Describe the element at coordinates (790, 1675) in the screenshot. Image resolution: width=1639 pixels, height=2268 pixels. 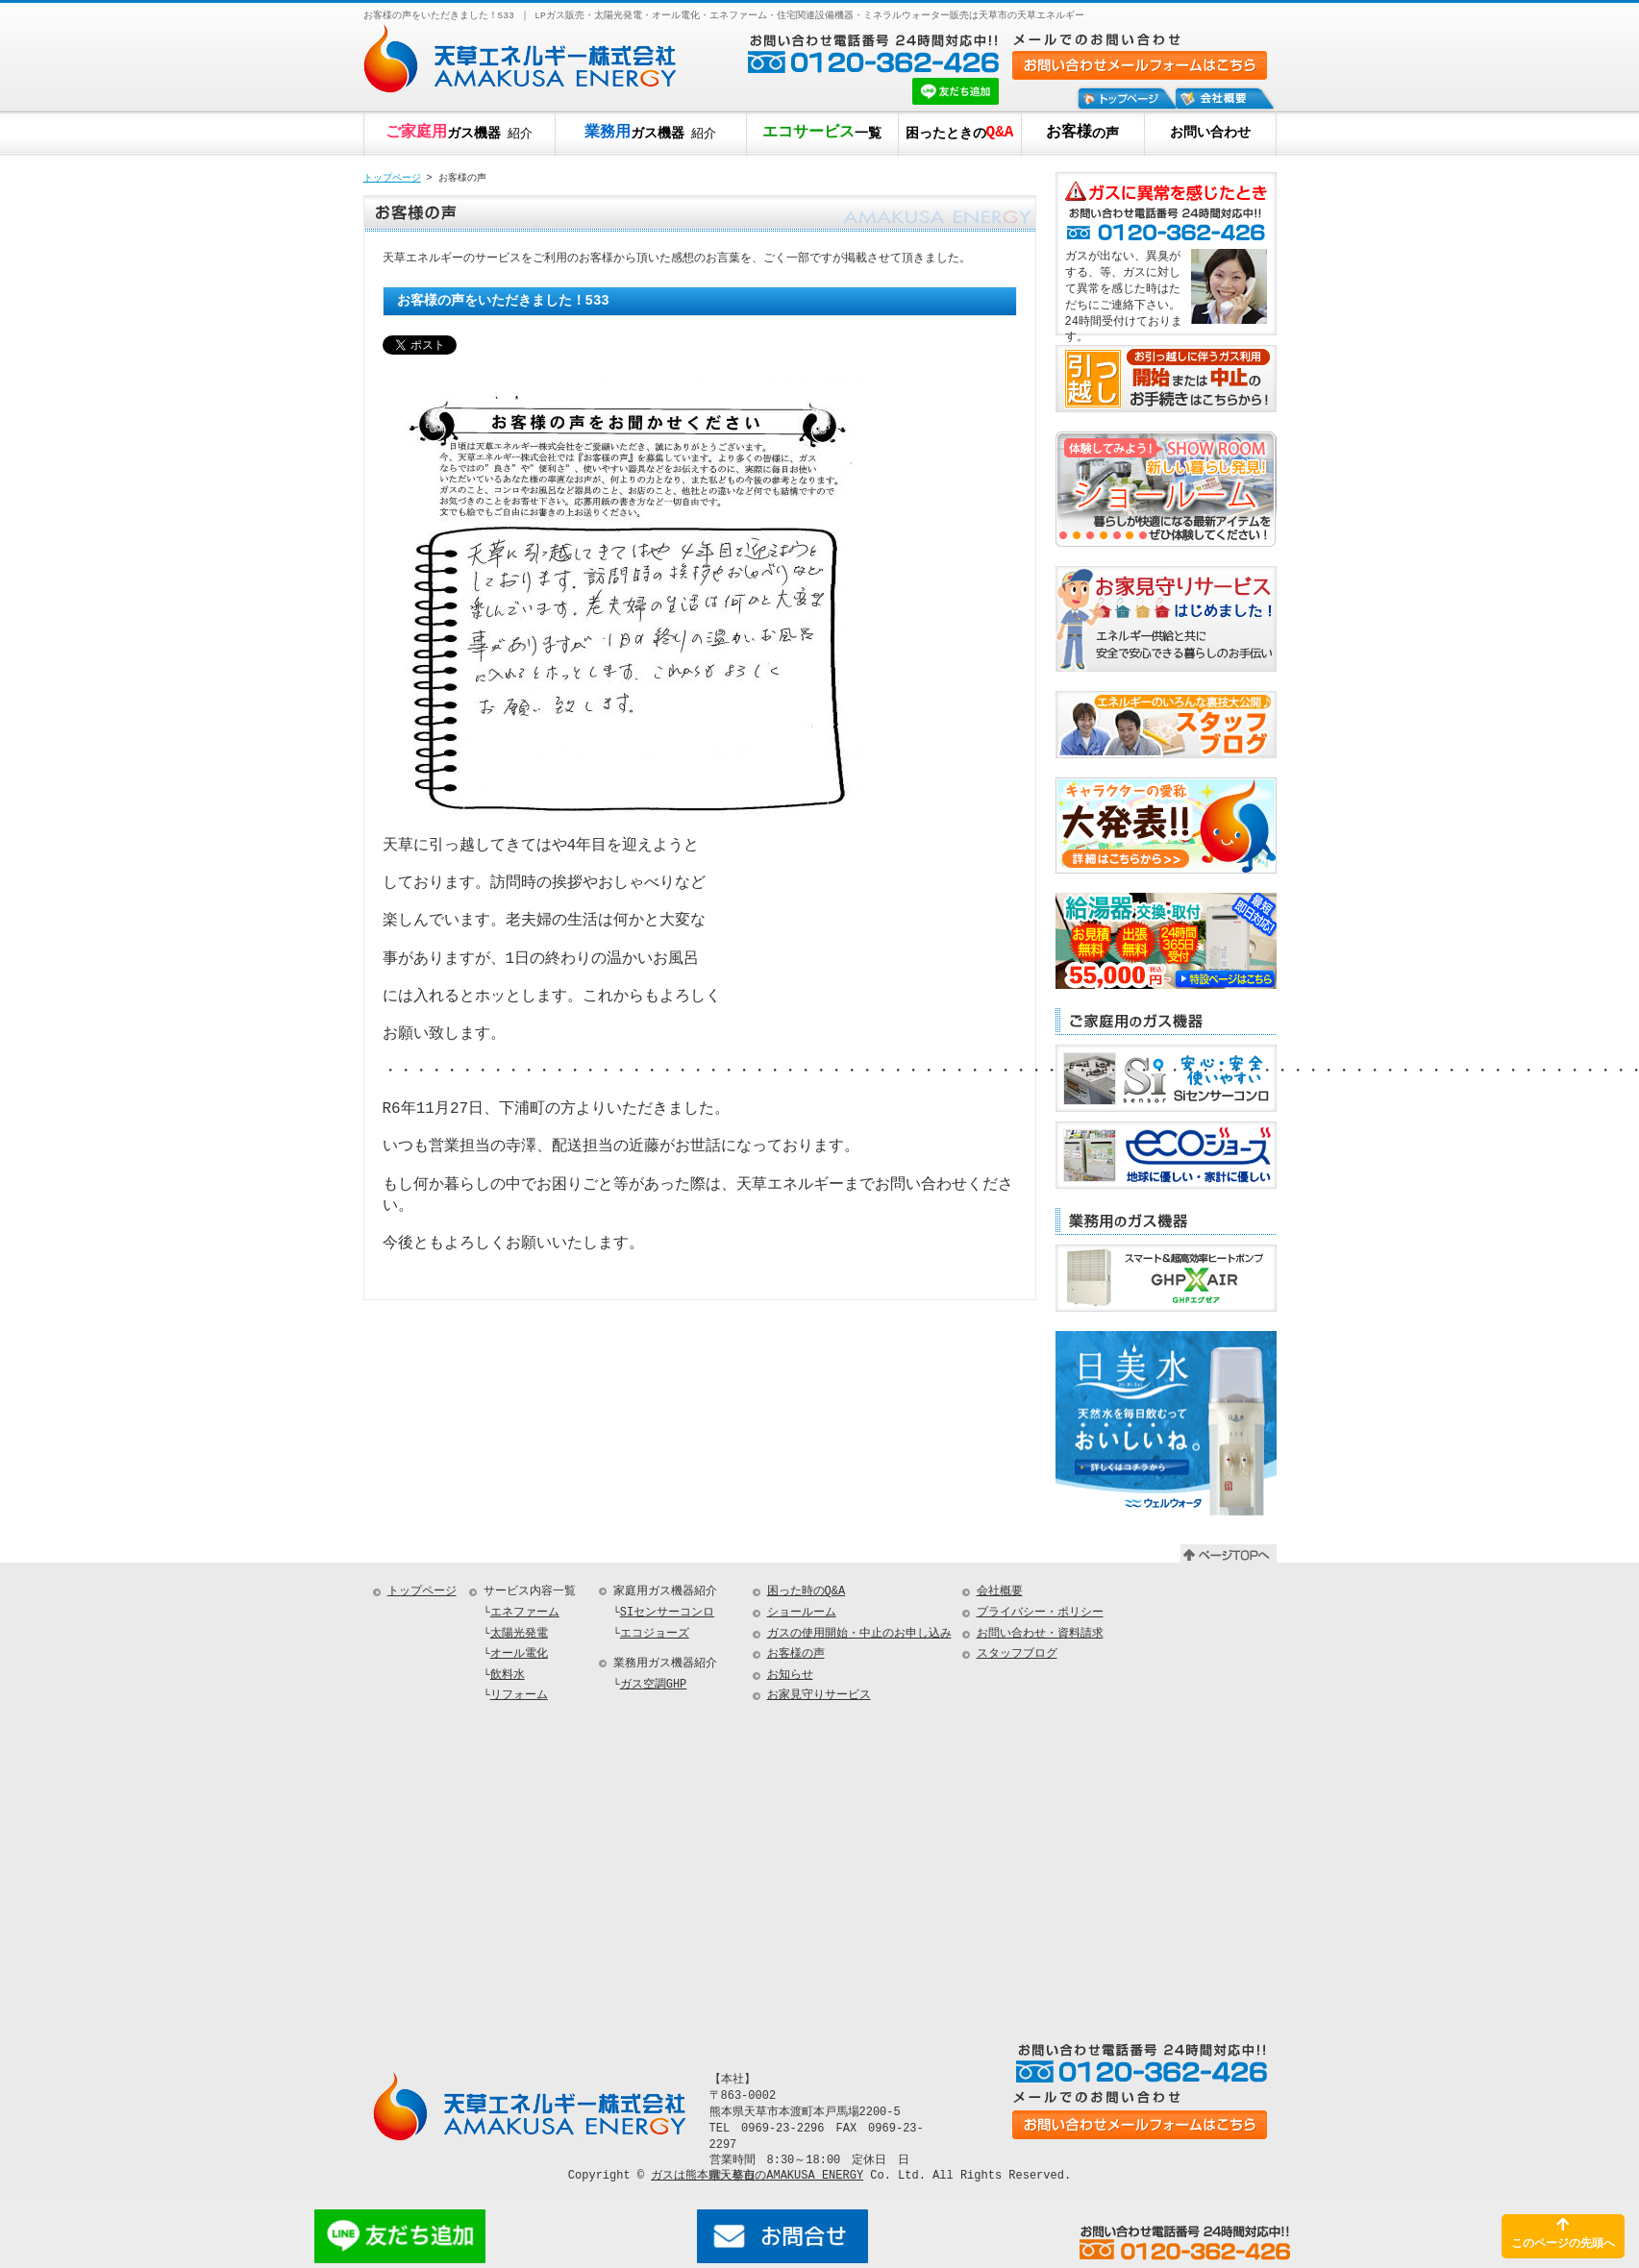
I see `お知らせ` at that location.